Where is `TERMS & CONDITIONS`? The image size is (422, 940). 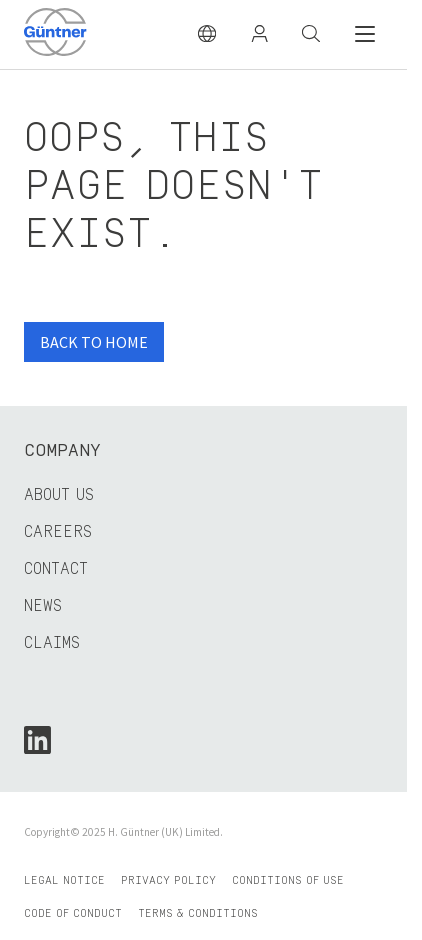
TERMS & CONDITIONS is located at coordinates (198, 913).